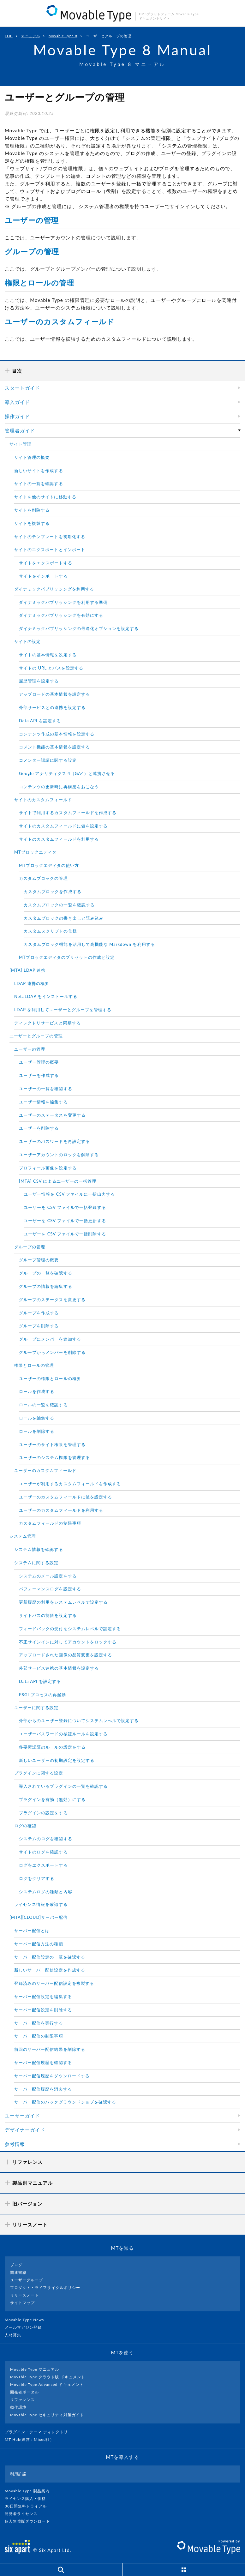 The image size is (245, 2576). Describe the element at coordinates (17, 402) in the screenshot. I see `導入ガイド` at that location.